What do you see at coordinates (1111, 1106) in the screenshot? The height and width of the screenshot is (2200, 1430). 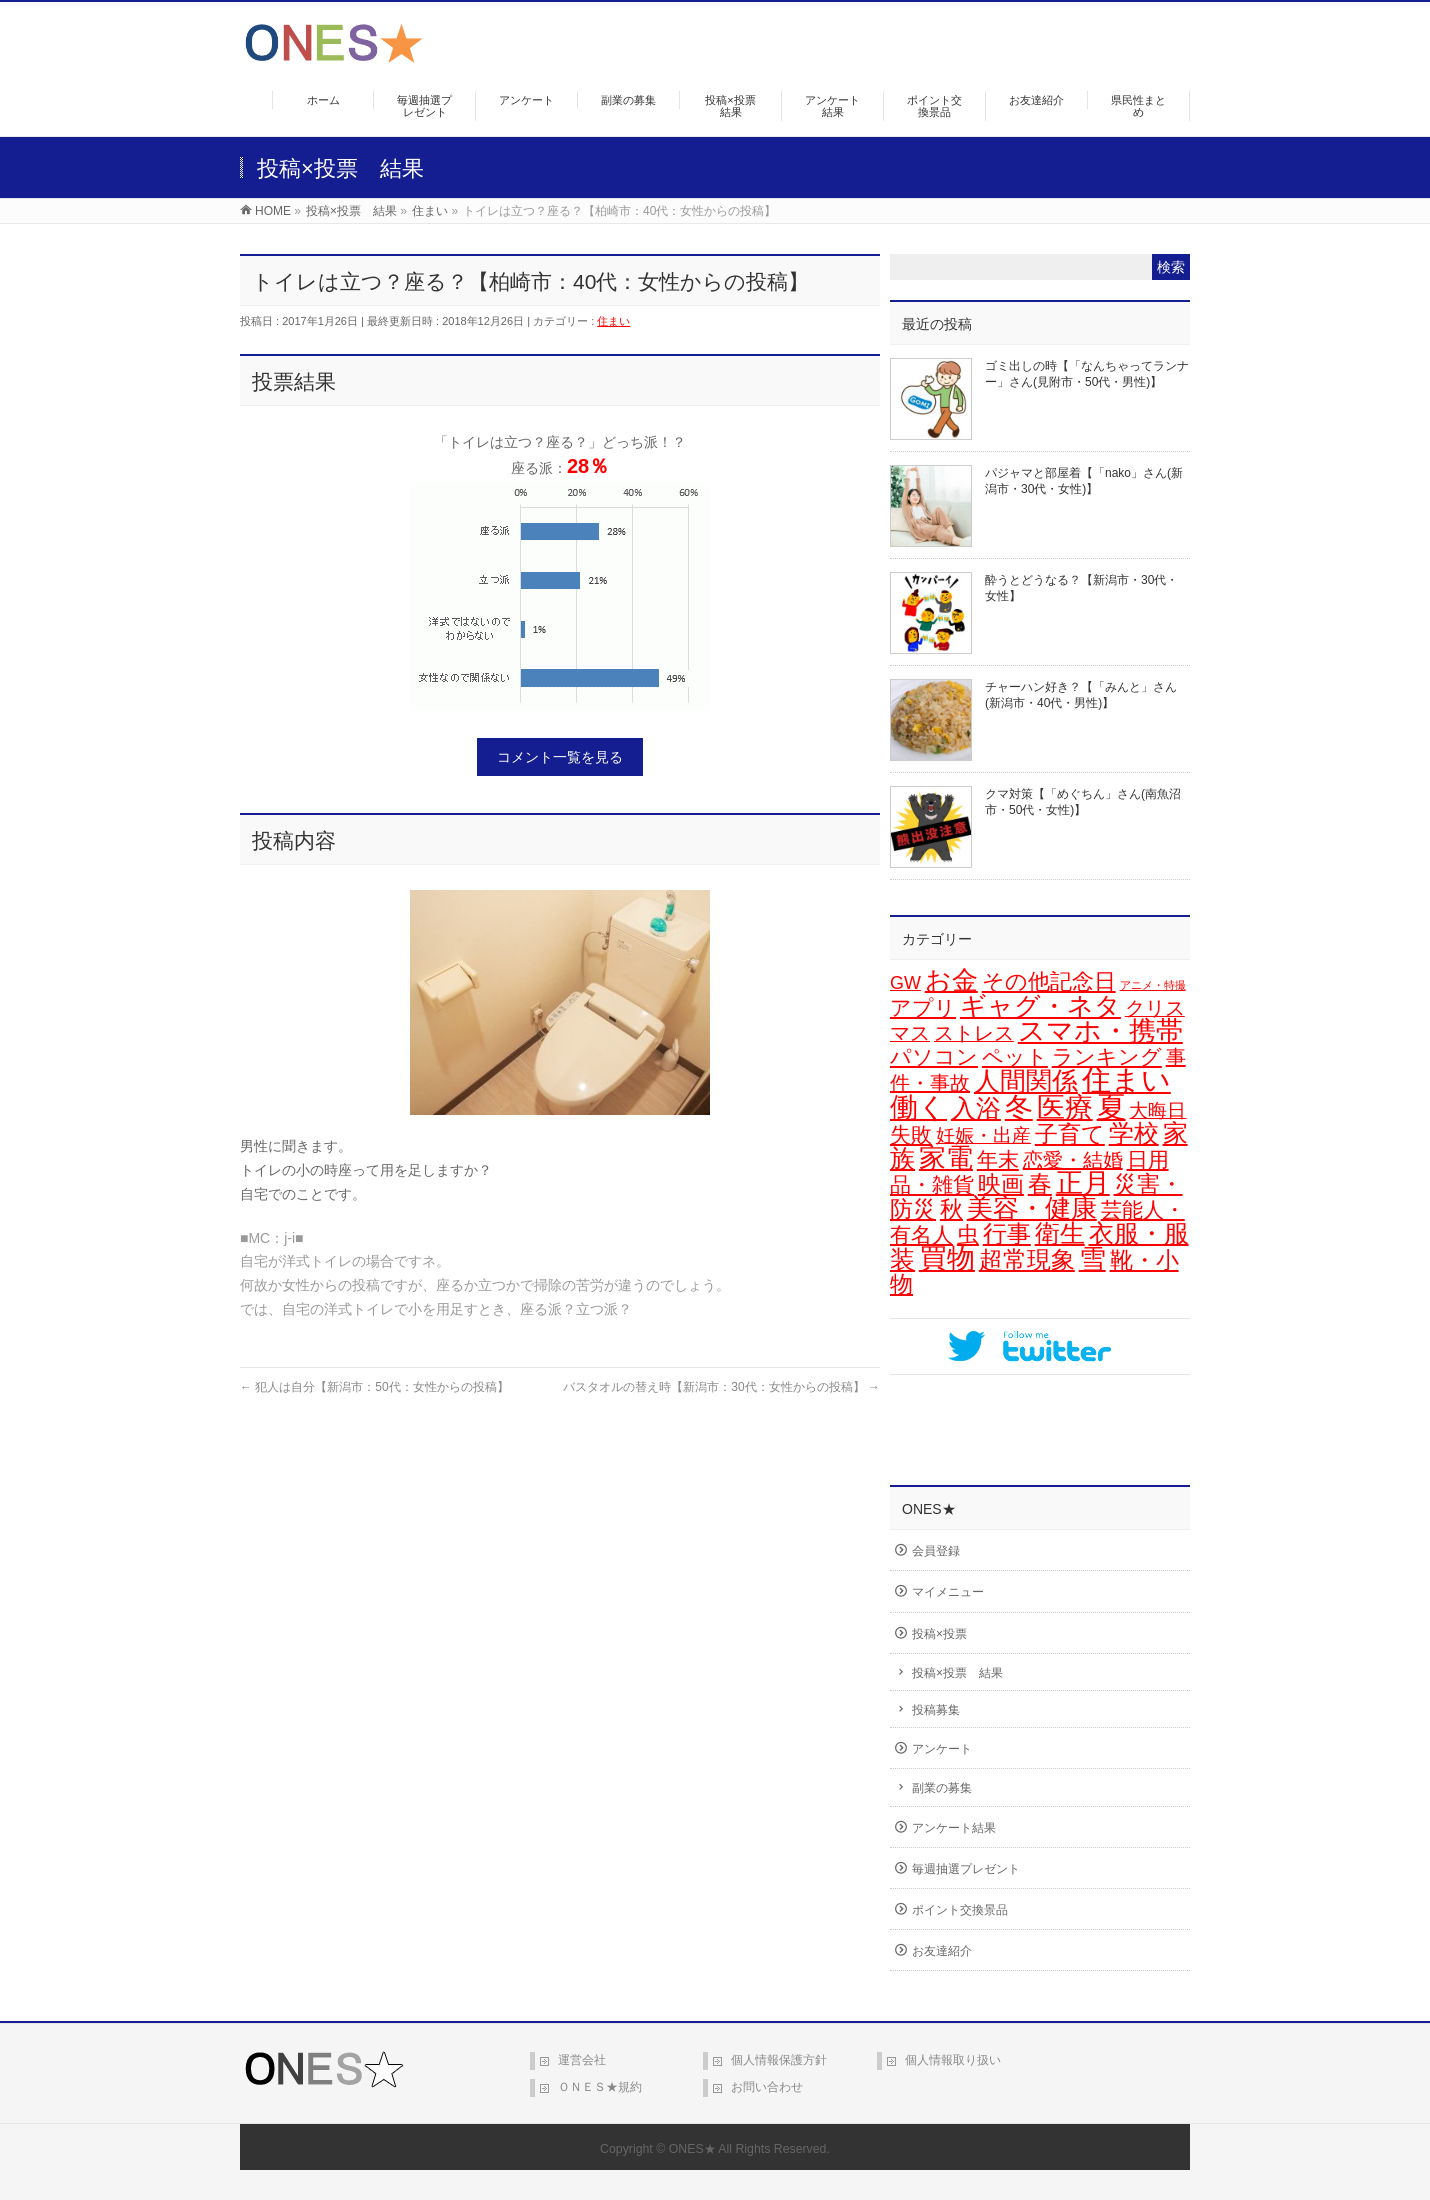 I see `夏 [夏 (126個の項目)]` at bounding box center [1111, 1106].